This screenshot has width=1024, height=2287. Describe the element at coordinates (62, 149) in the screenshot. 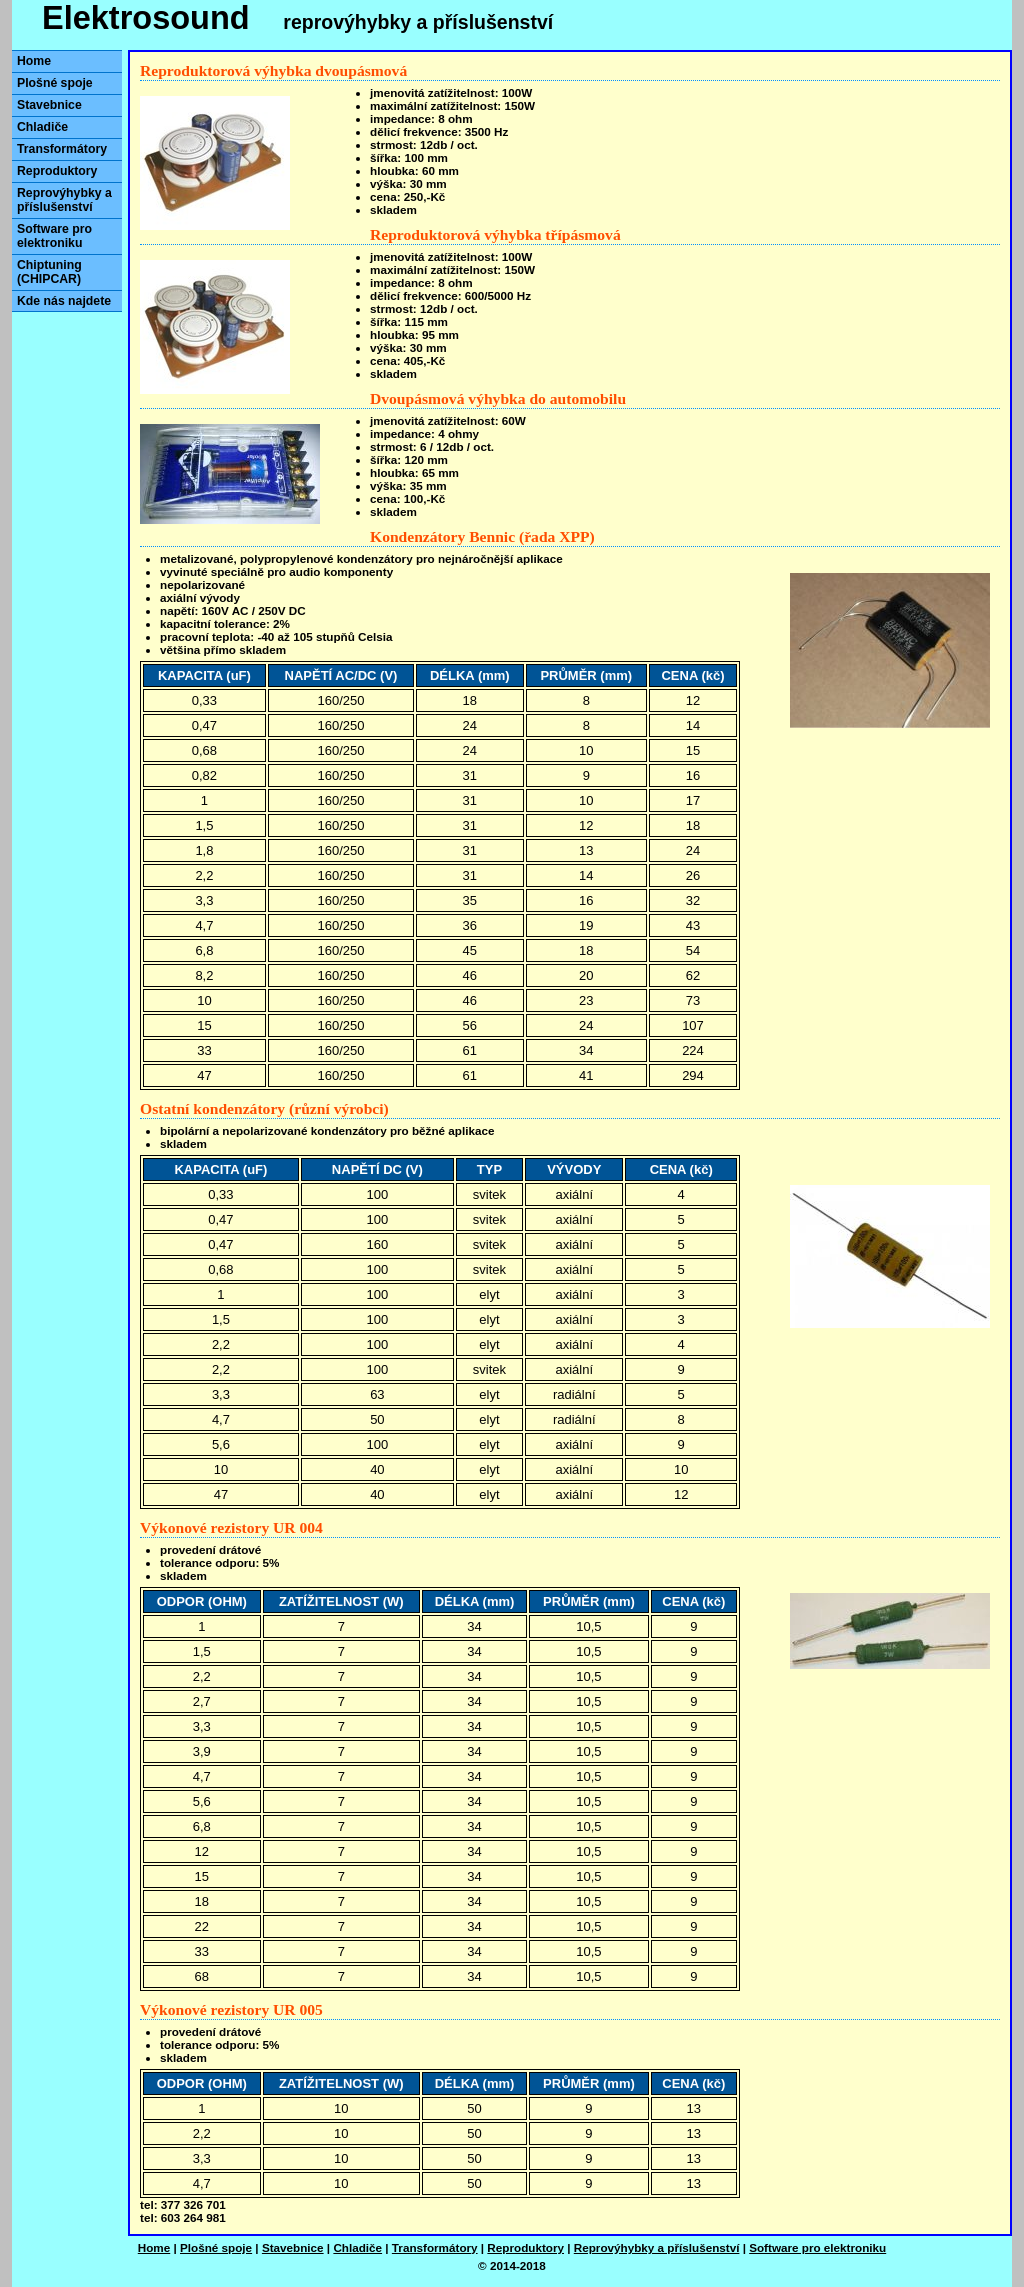

I see `Transformátory` at that location.